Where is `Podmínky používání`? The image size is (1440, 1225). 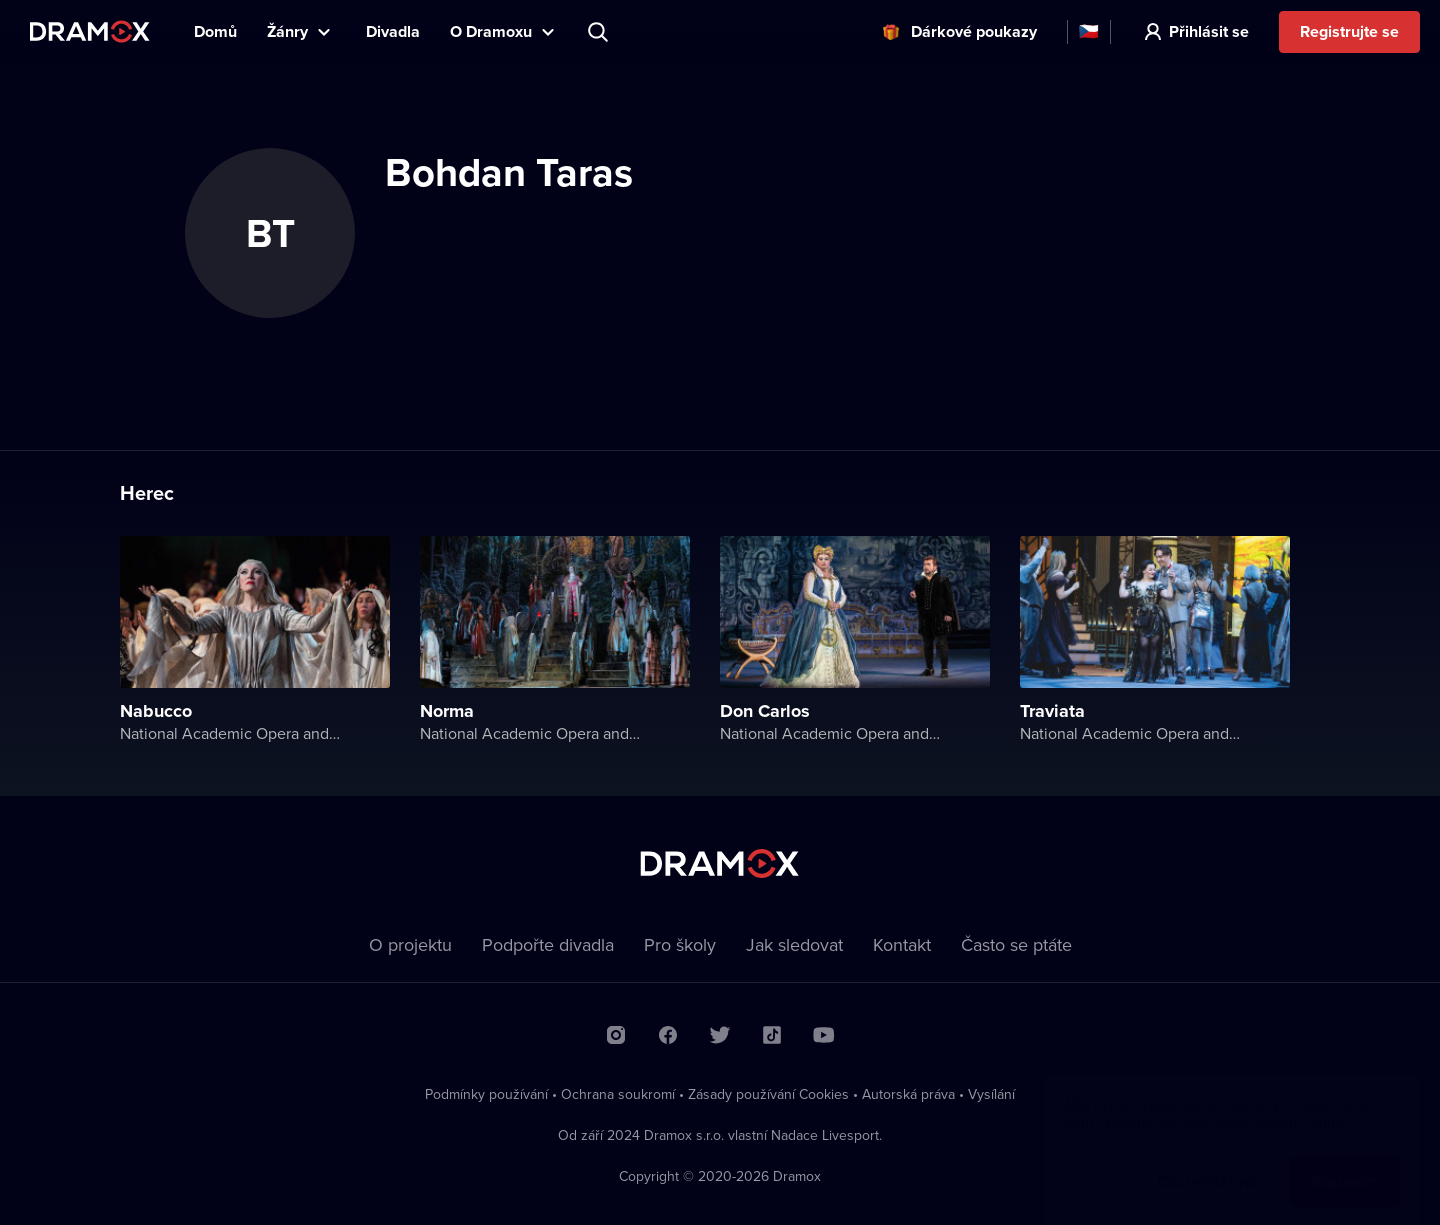
Podmínky používání is located at coordinates (486, 1094).